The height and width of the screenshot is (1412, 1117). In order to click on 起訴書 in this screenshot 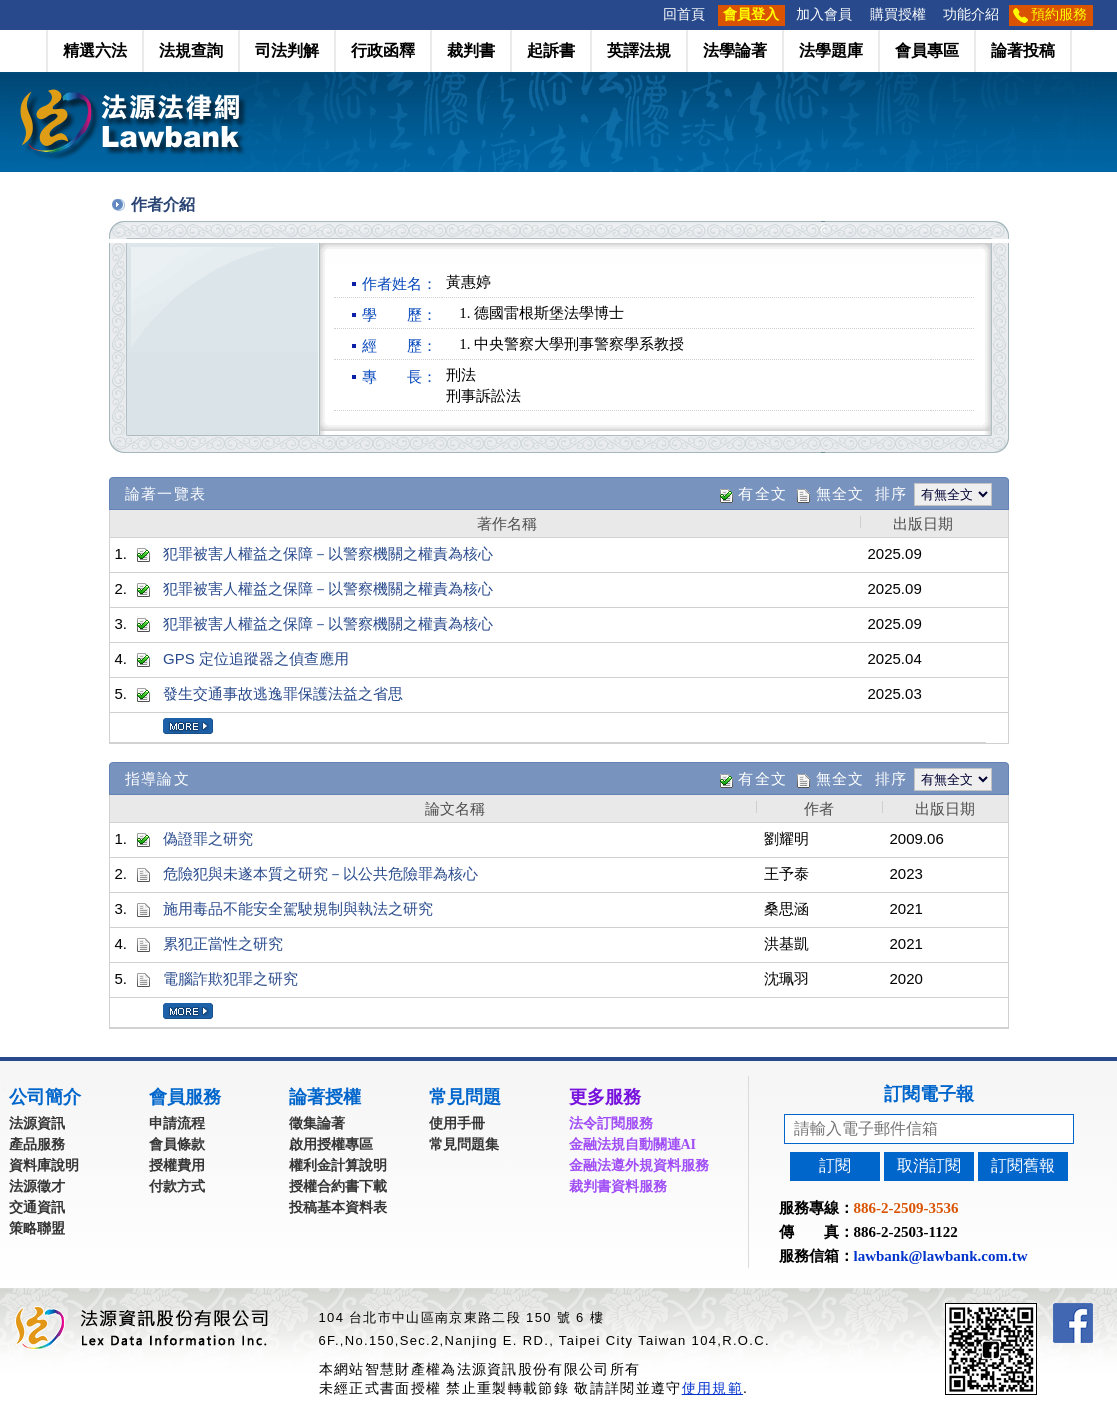, I will do `click(551, 50)`.